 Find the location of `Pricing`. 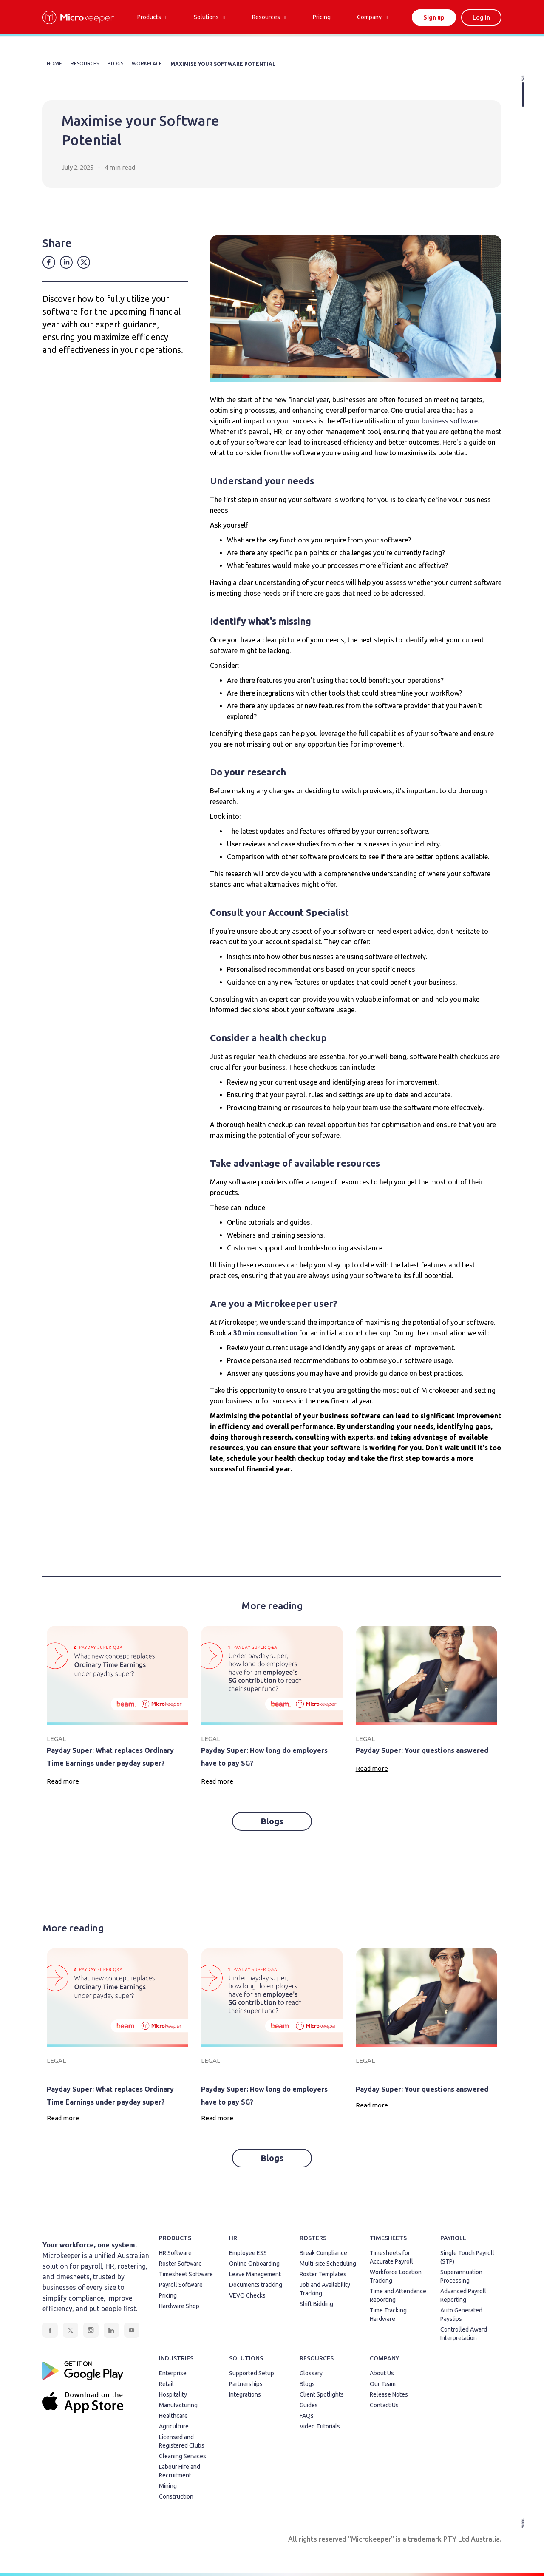

Pricing is located at coordinates (168, 2295).